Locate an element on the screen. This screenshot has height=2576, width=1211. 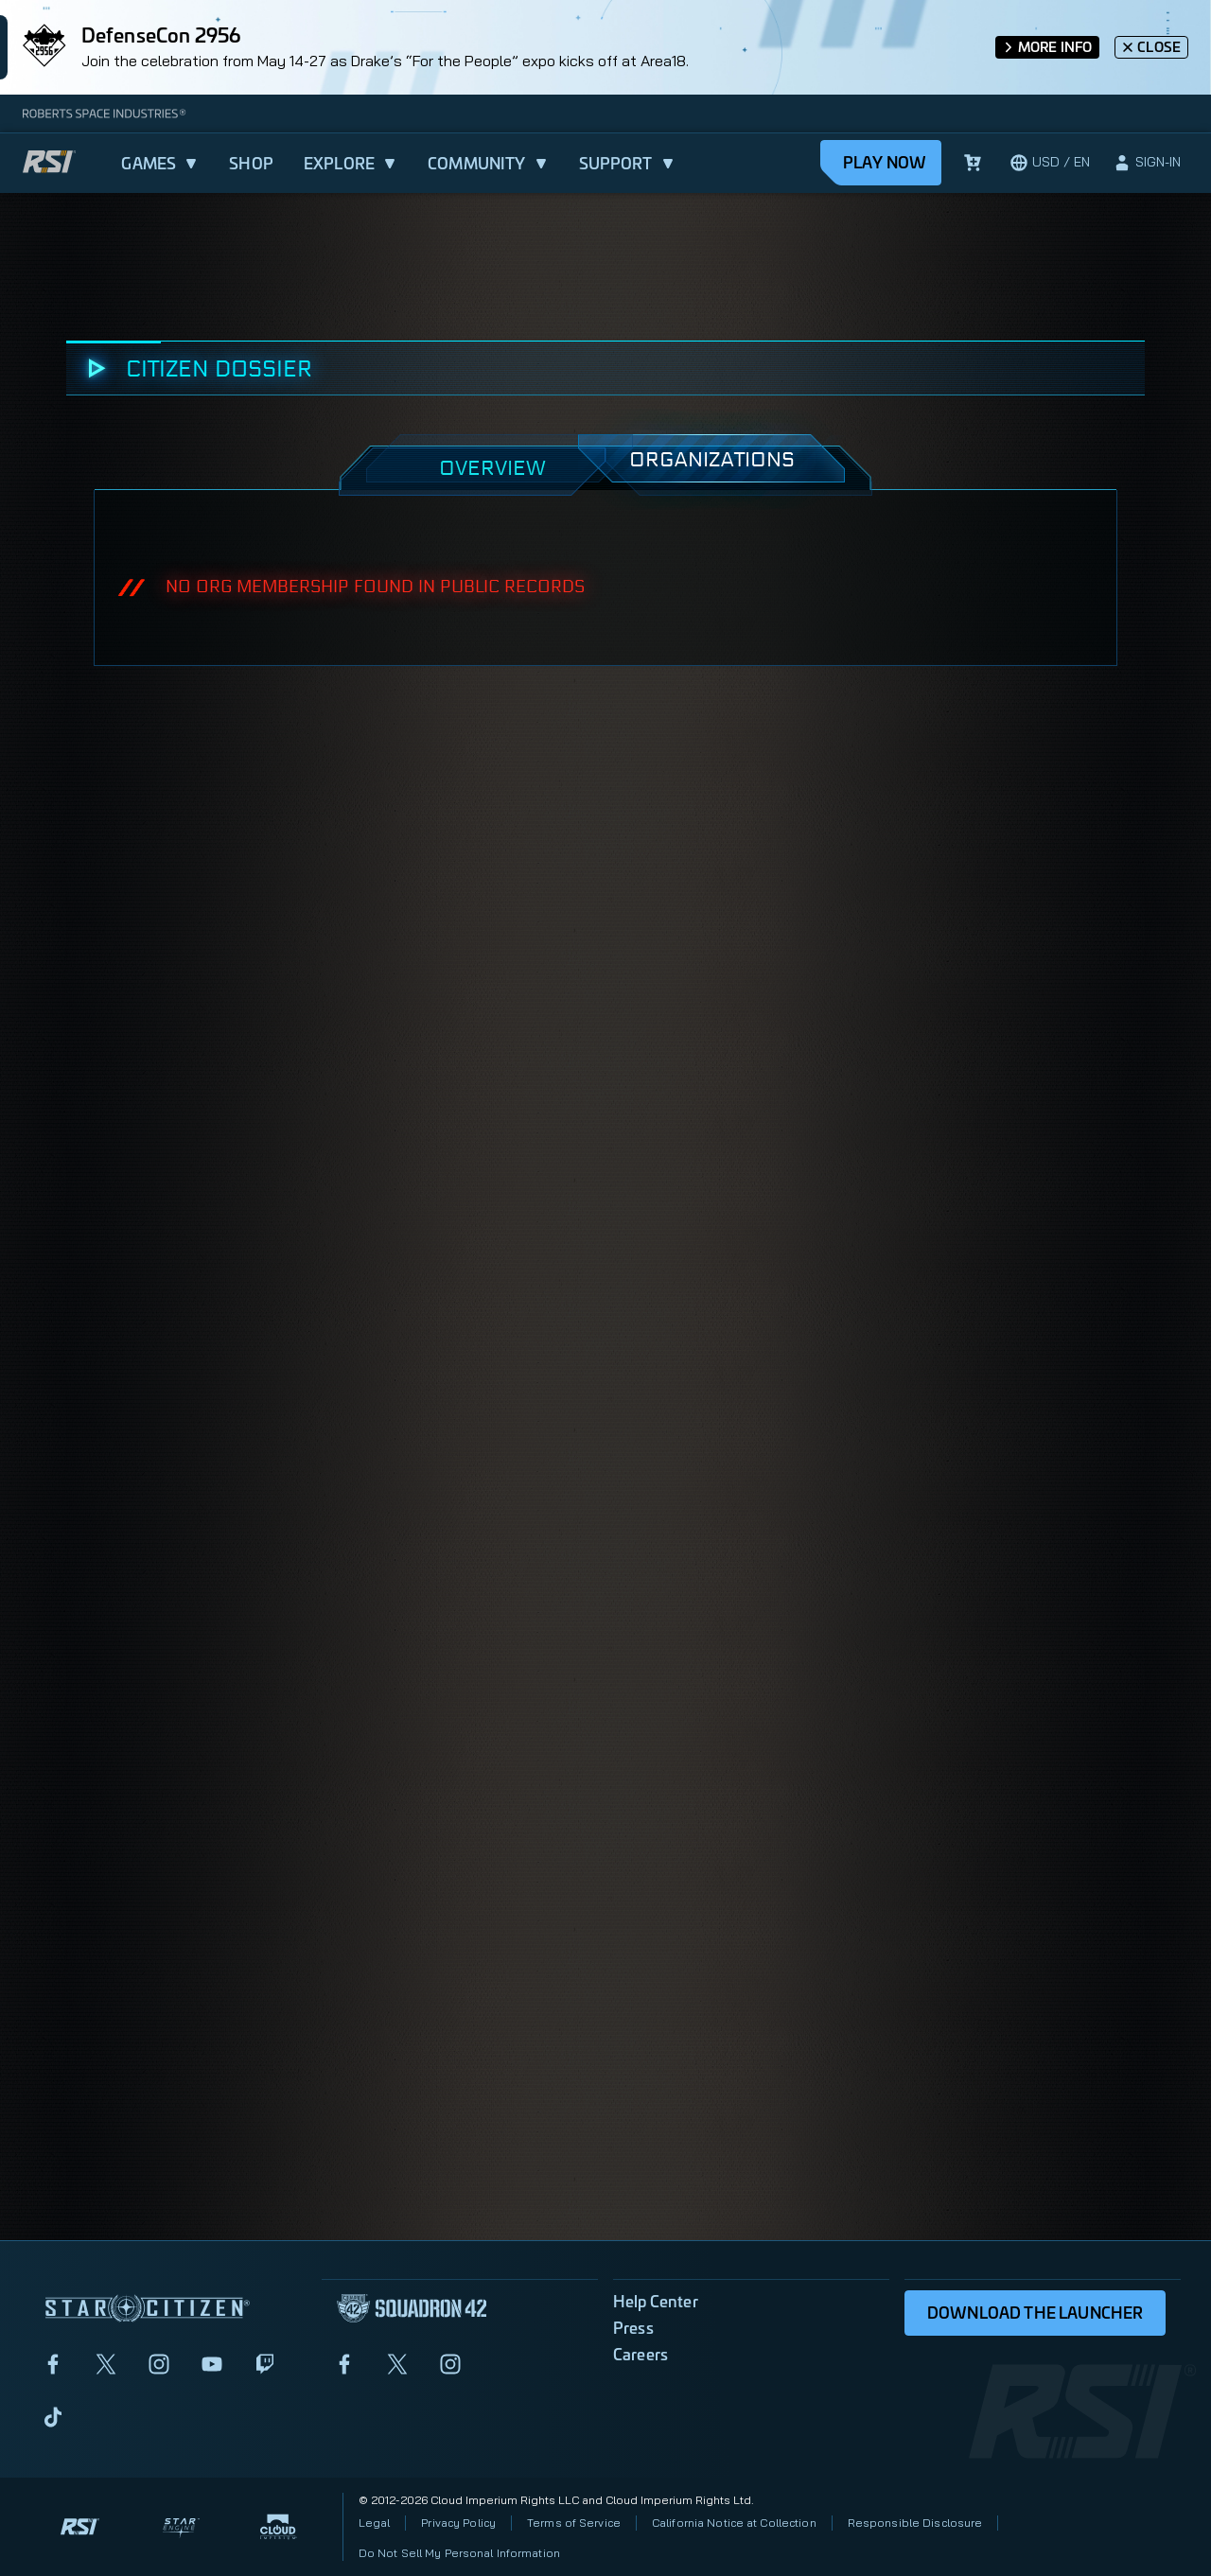
Legal is located at coordinates (375, 2522).